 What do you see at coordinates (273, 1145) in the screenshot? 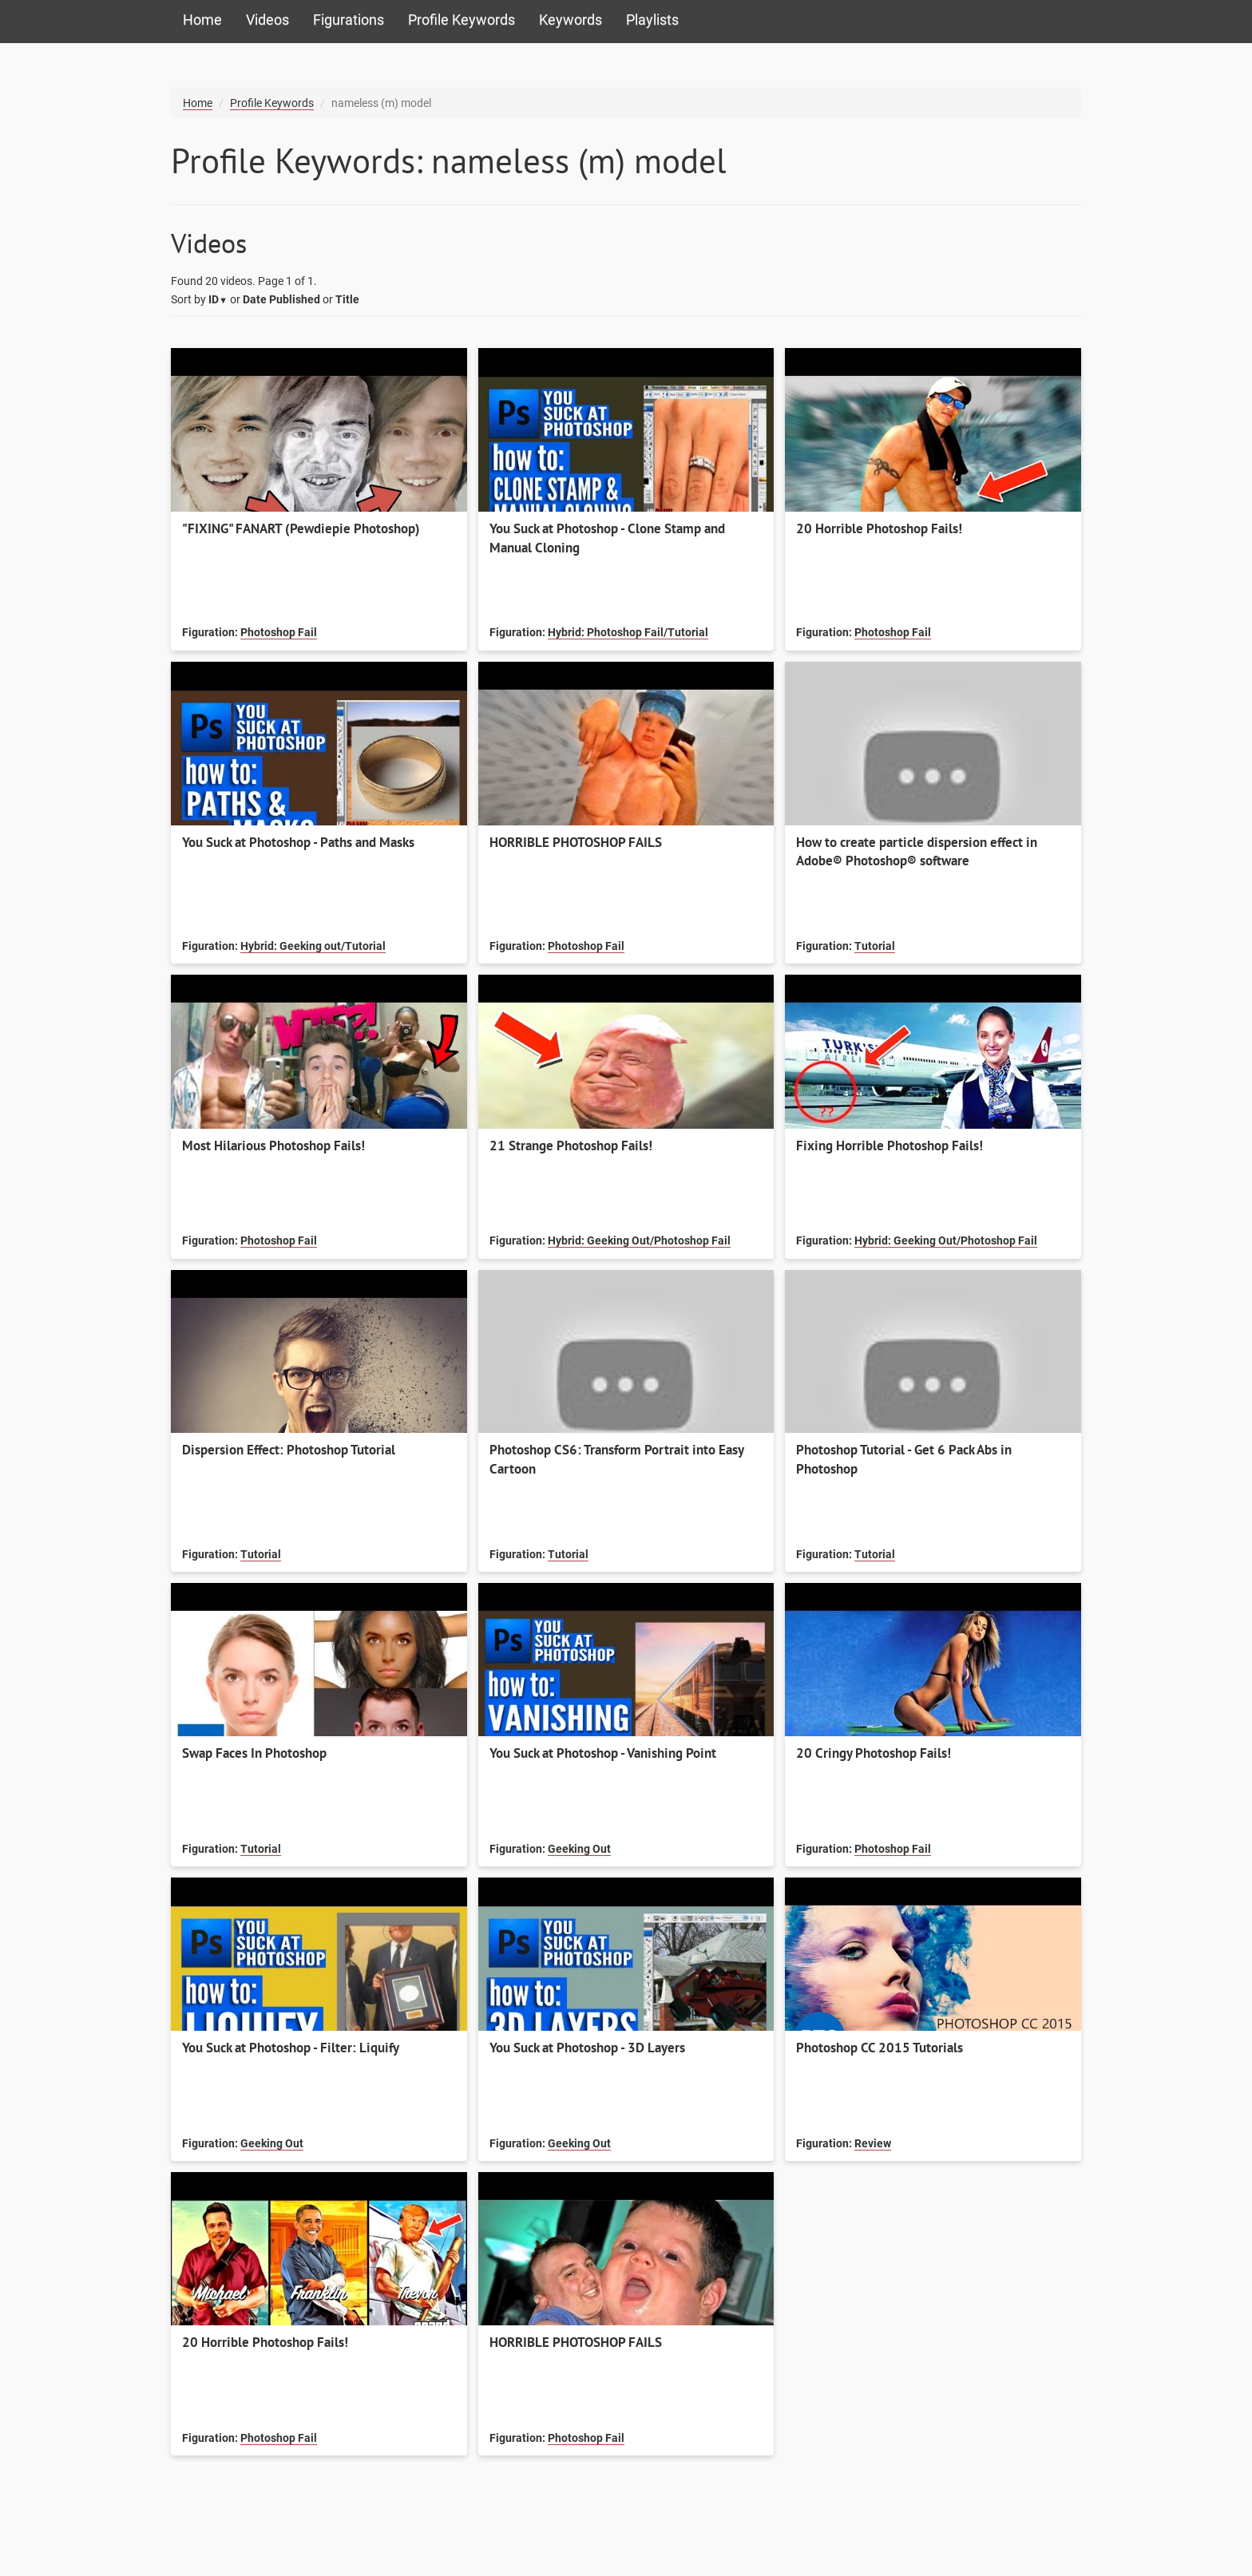
I see `Most Hilarious Photoshop Fails!` at bounding box center [273, 1145].